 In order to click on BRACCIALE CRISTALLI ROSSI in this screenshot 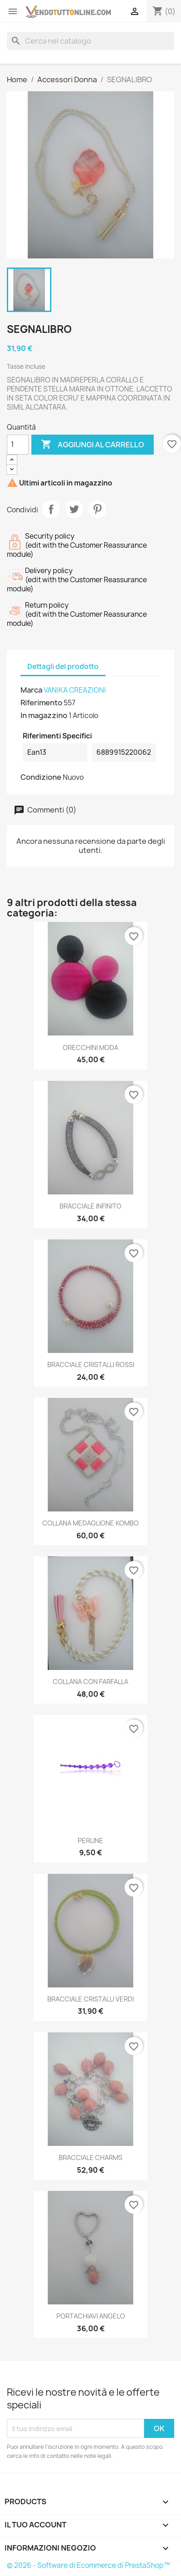, I will do `click(90, 1364)`.